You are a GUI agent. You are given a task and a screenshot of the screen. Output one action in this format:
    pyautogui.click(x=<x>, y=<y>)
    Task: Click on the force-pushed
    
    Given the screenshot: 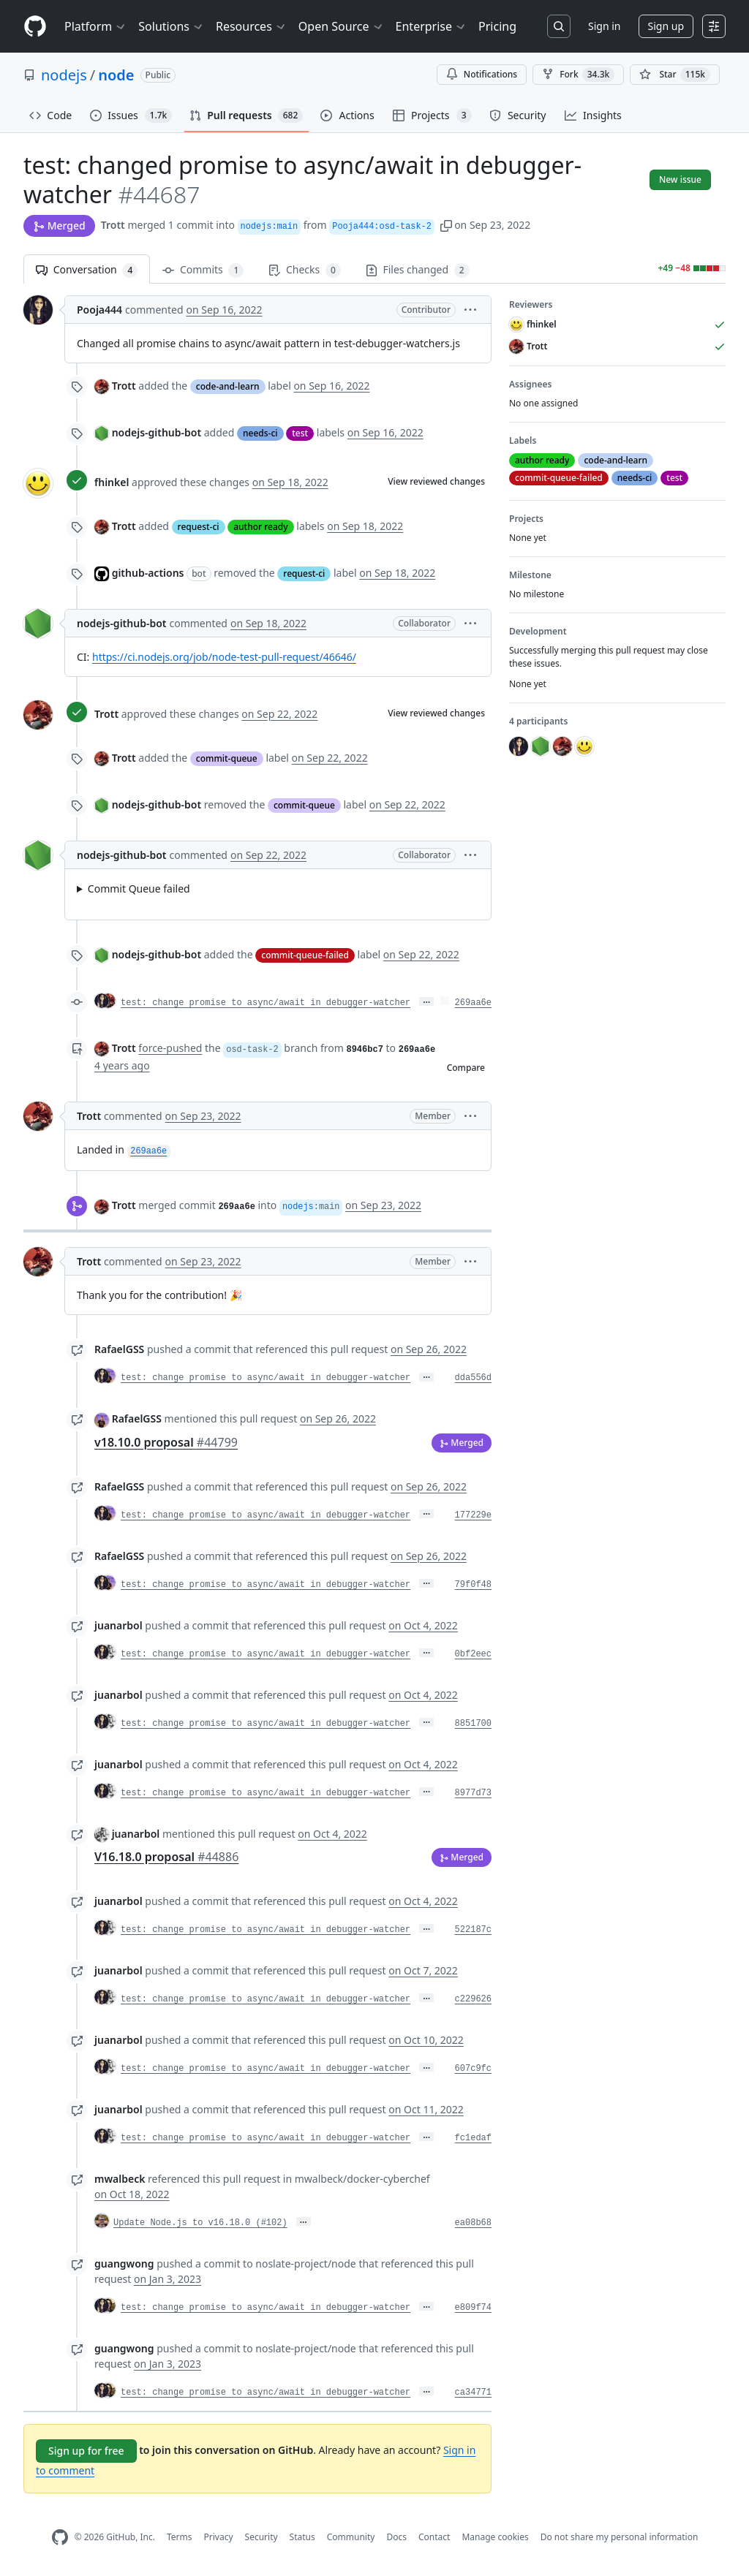 What is the action you would take?
    pyautogui.click(x=170, y=1048)
    